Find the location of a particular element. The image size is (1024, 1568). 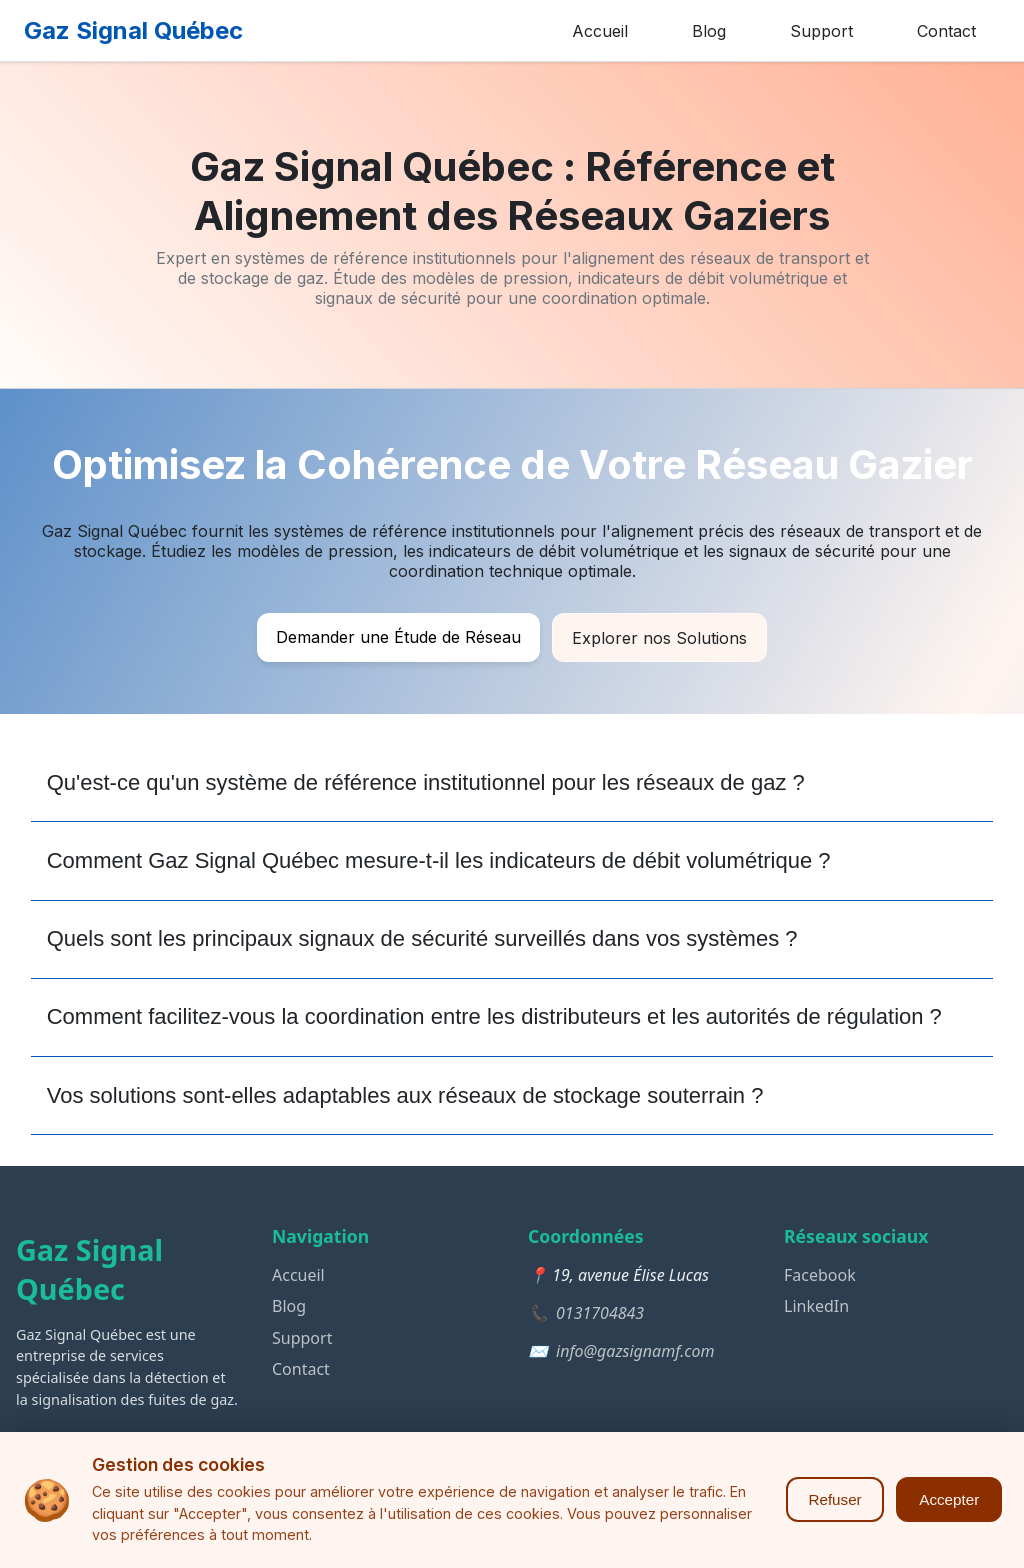

Refuser is located at coordinates (834, 1499).